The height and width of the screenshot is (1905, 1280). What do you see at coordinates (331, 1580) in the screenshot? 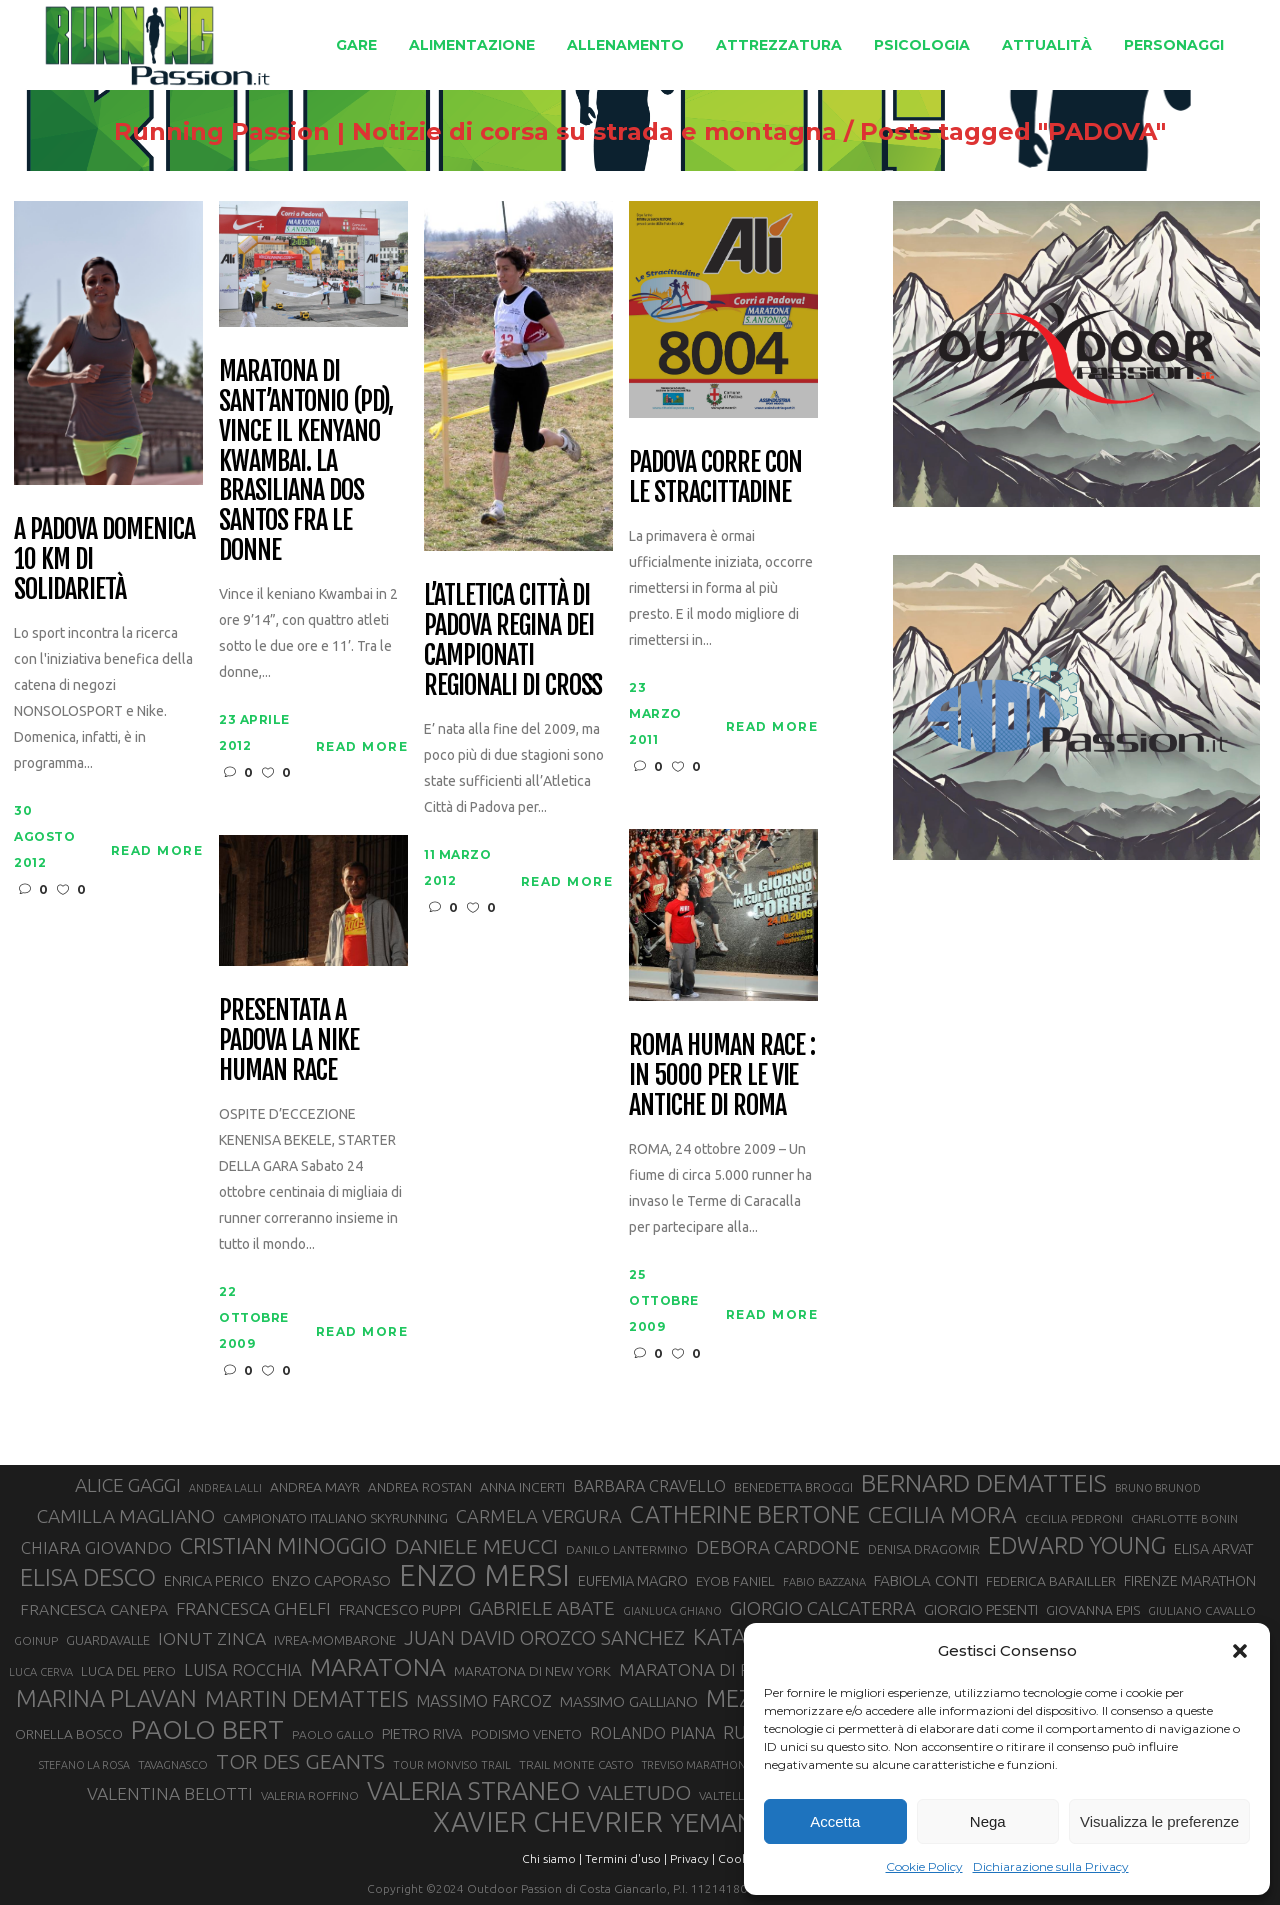
I see `ENZO CAPORASO [ENZO CAPORASO (37 elementi)]` at bounding box center [331, 1580].